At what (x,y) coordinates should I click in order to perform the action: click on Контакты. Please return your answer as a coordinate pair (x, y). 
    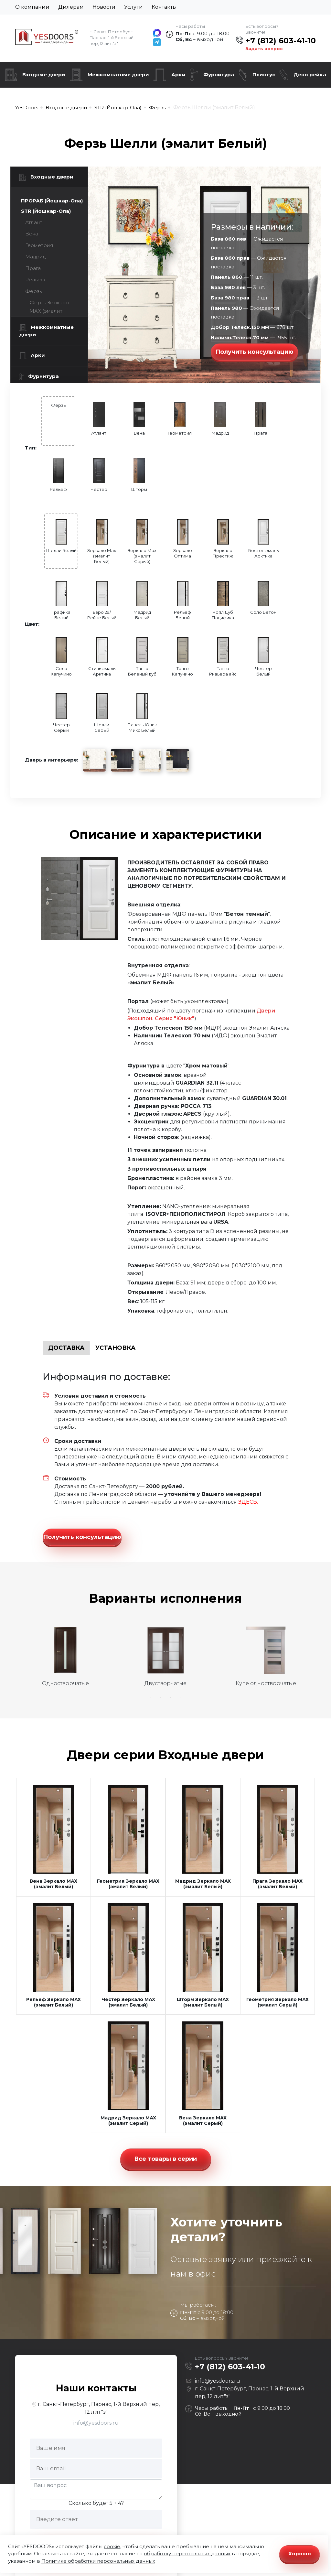
    Looking at the image, I should click on (164, 7).